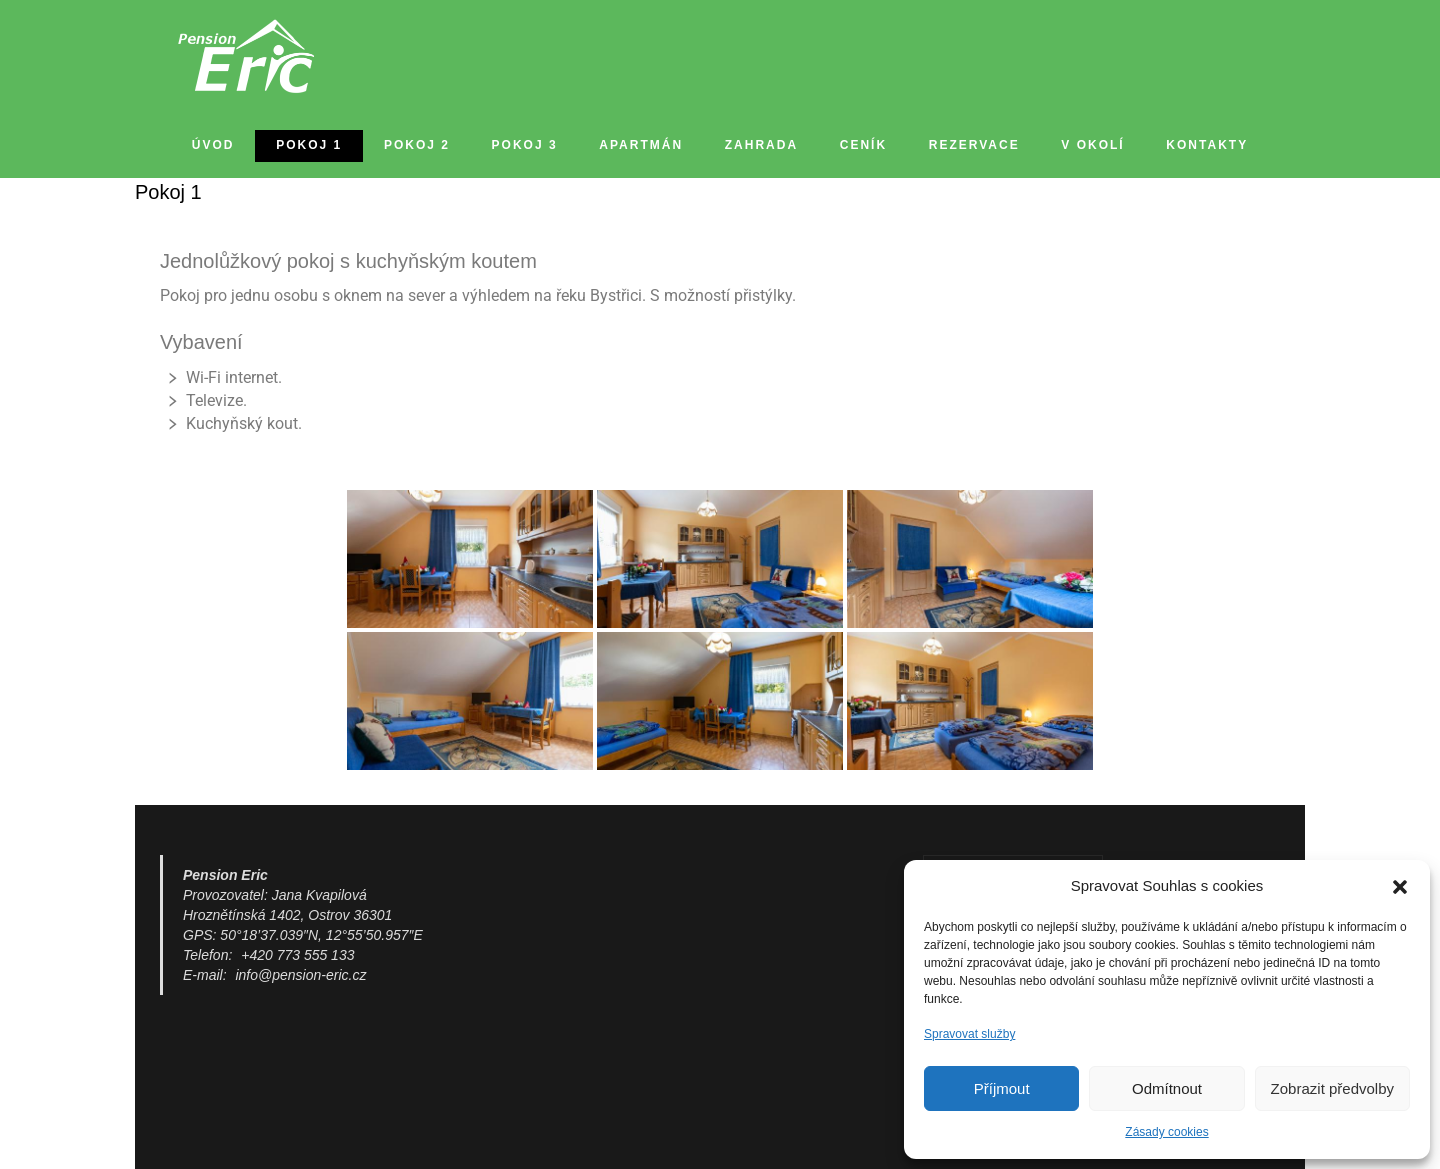 Image resolution: width=1440 pixels, height=1169 pixels. I want to click on Zásady cookies, so click(1166, 1132).